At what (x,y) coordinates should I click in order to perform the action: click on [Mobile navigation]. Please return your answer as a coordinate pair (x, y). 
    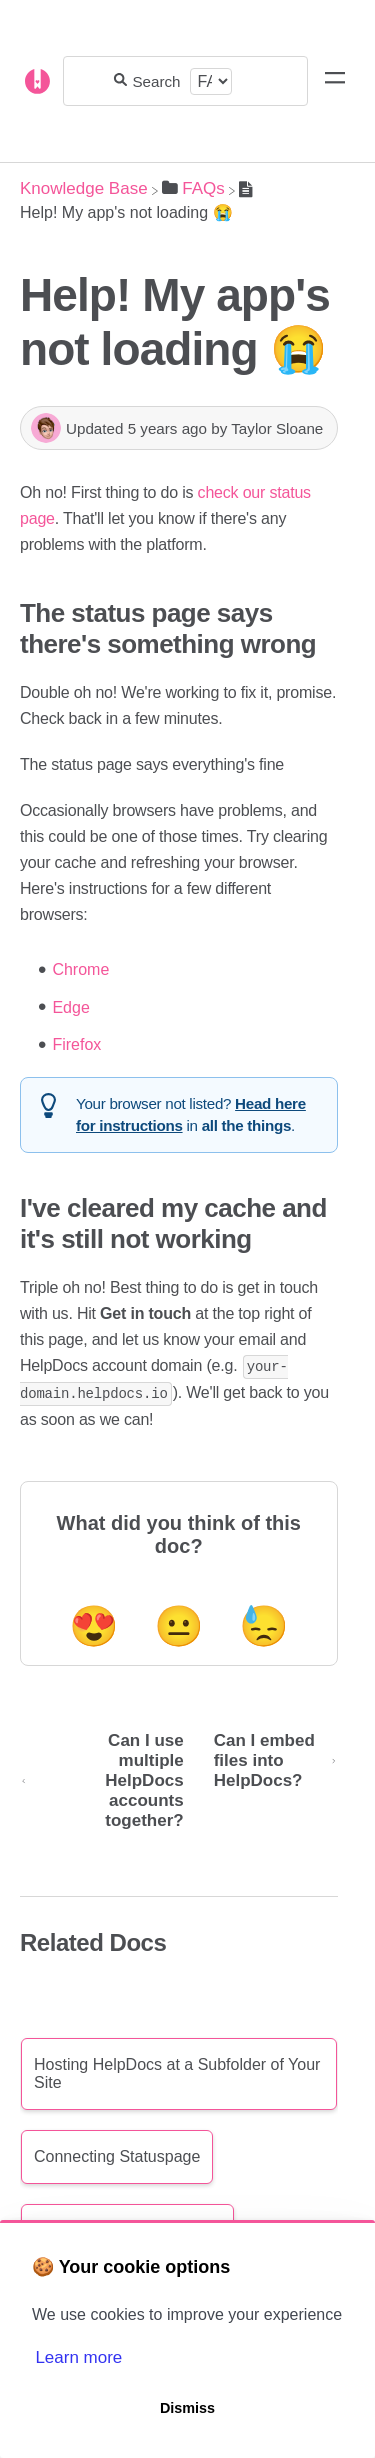
    Looking at the image, I should click on (335, 81).